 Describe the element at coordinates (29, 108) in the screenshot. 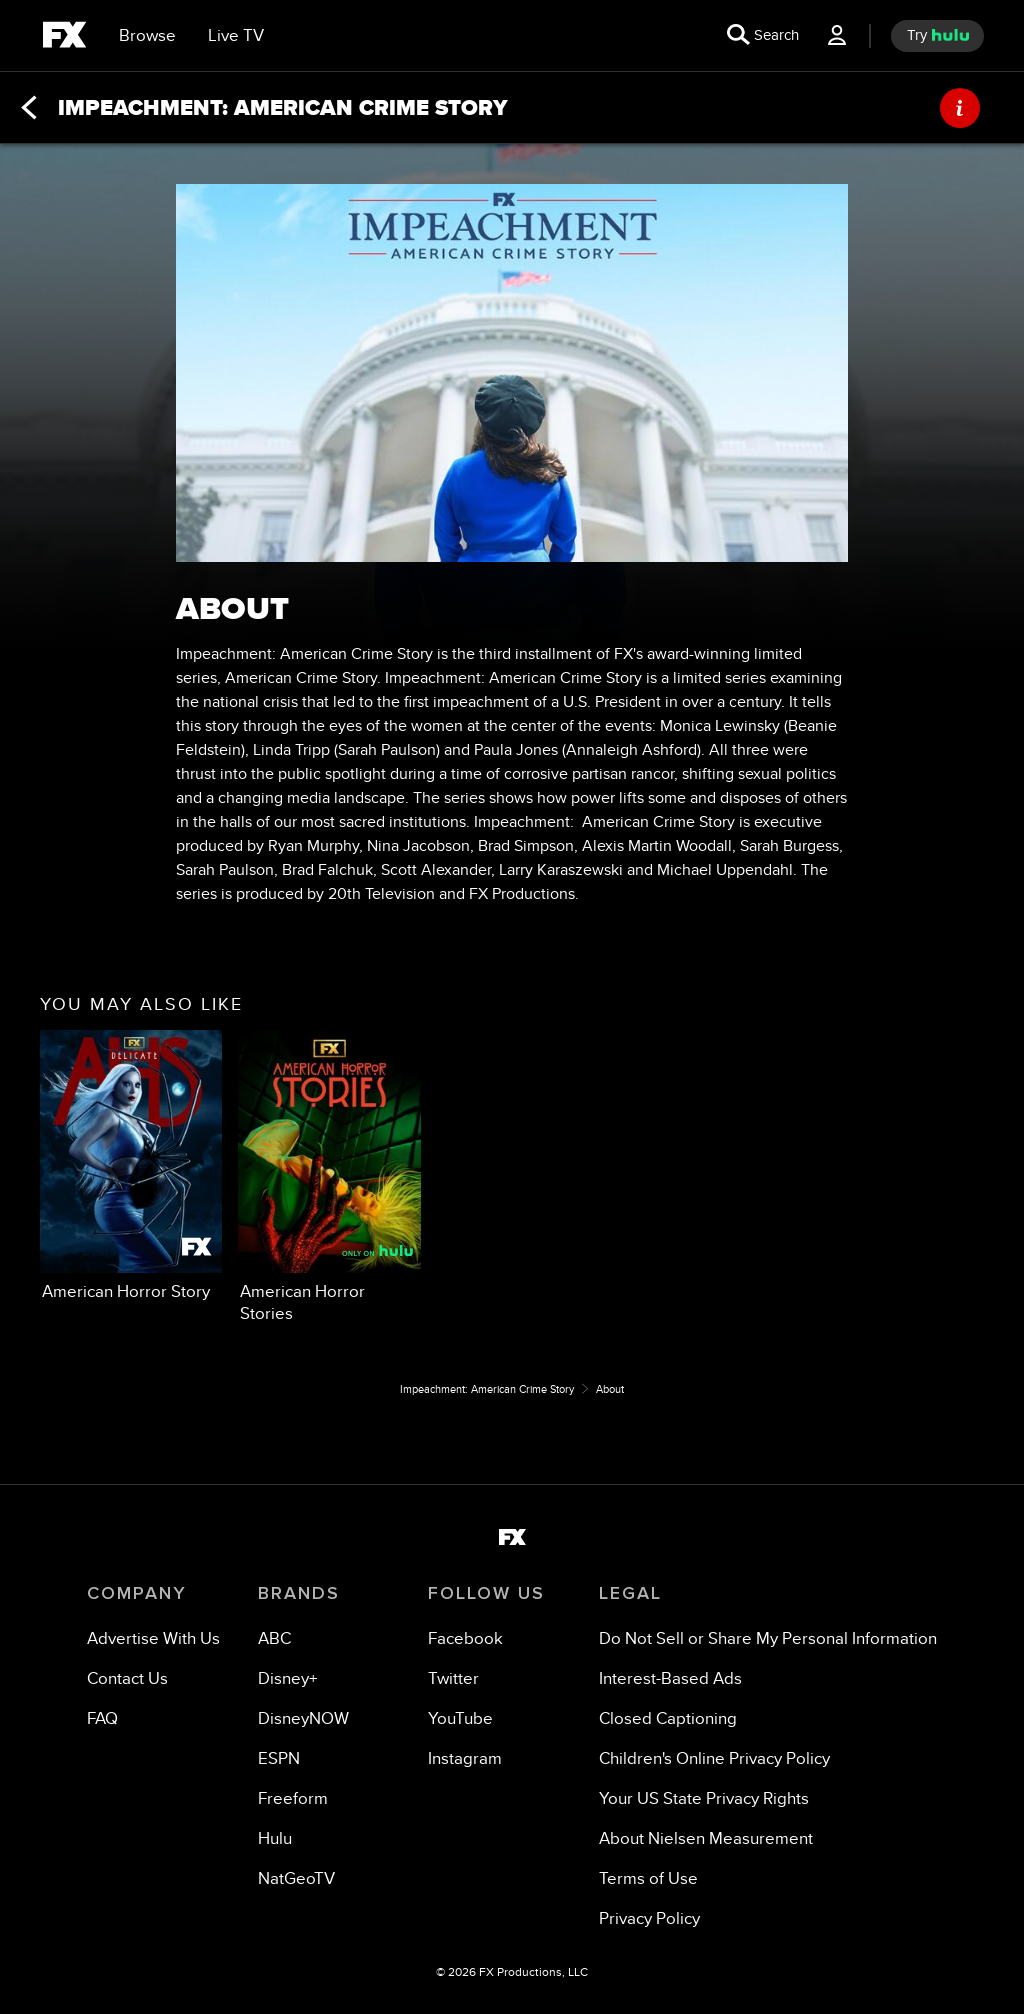

I see `[Back]` at that location.